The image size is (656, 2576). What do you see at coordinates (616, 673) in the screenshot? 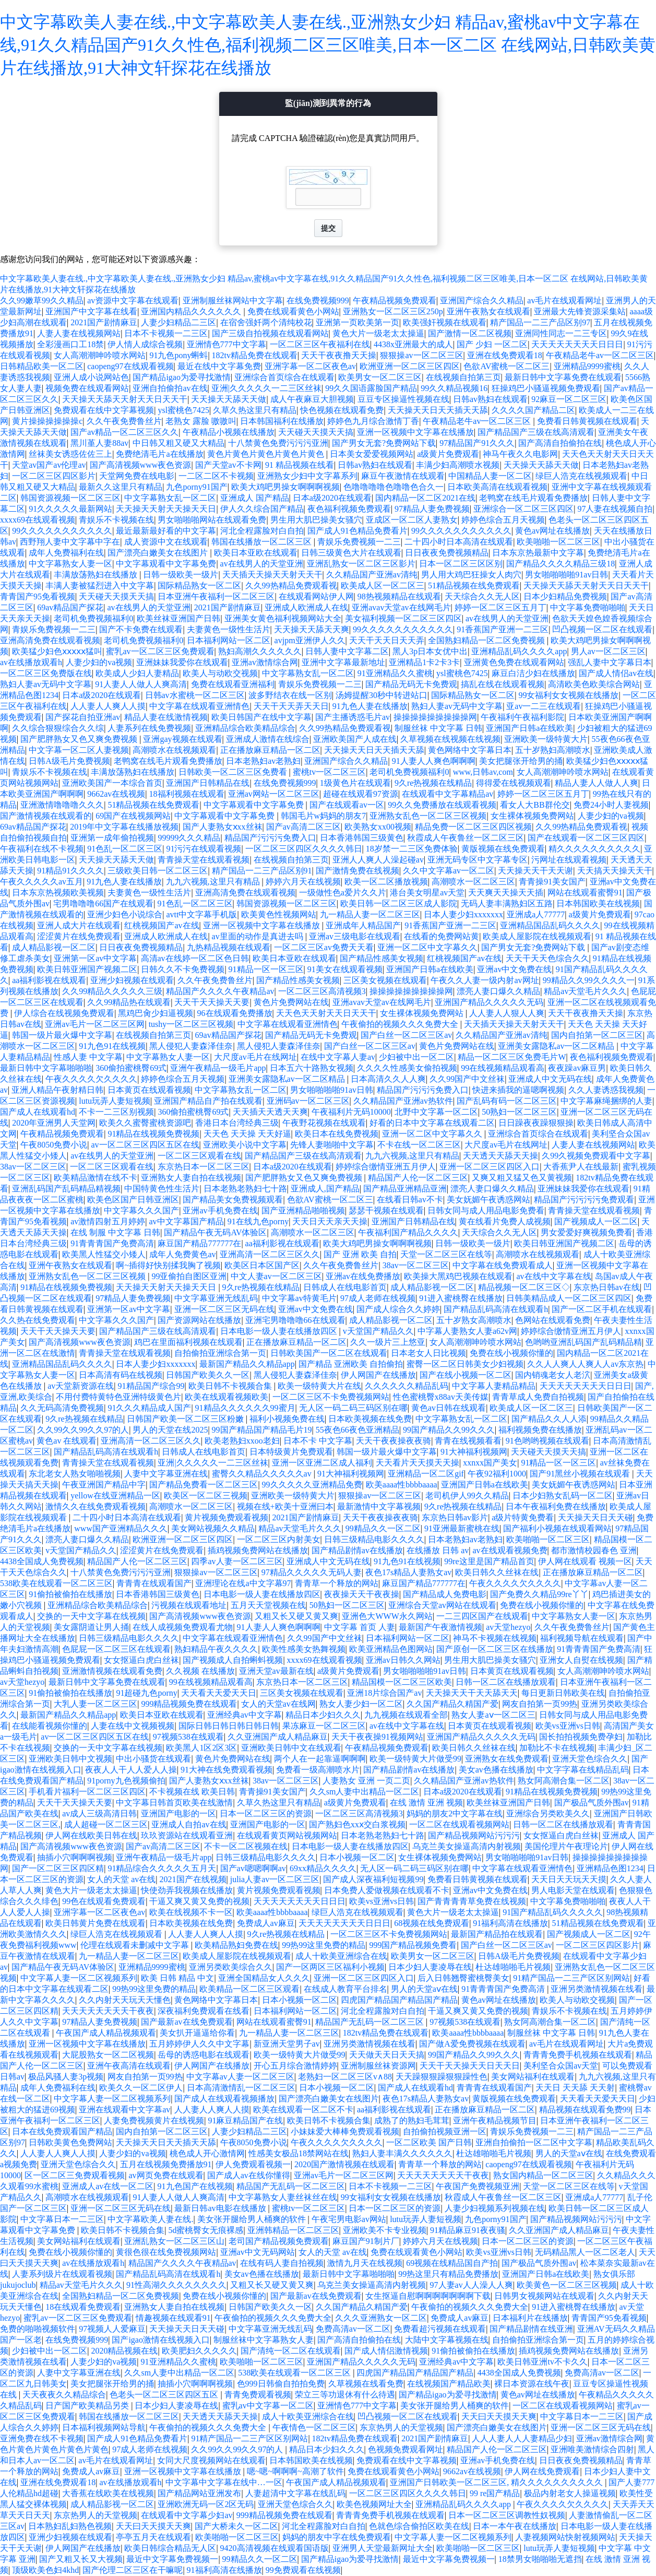
I see `国产成人情侣av在线` at bounding box center [616, 673].